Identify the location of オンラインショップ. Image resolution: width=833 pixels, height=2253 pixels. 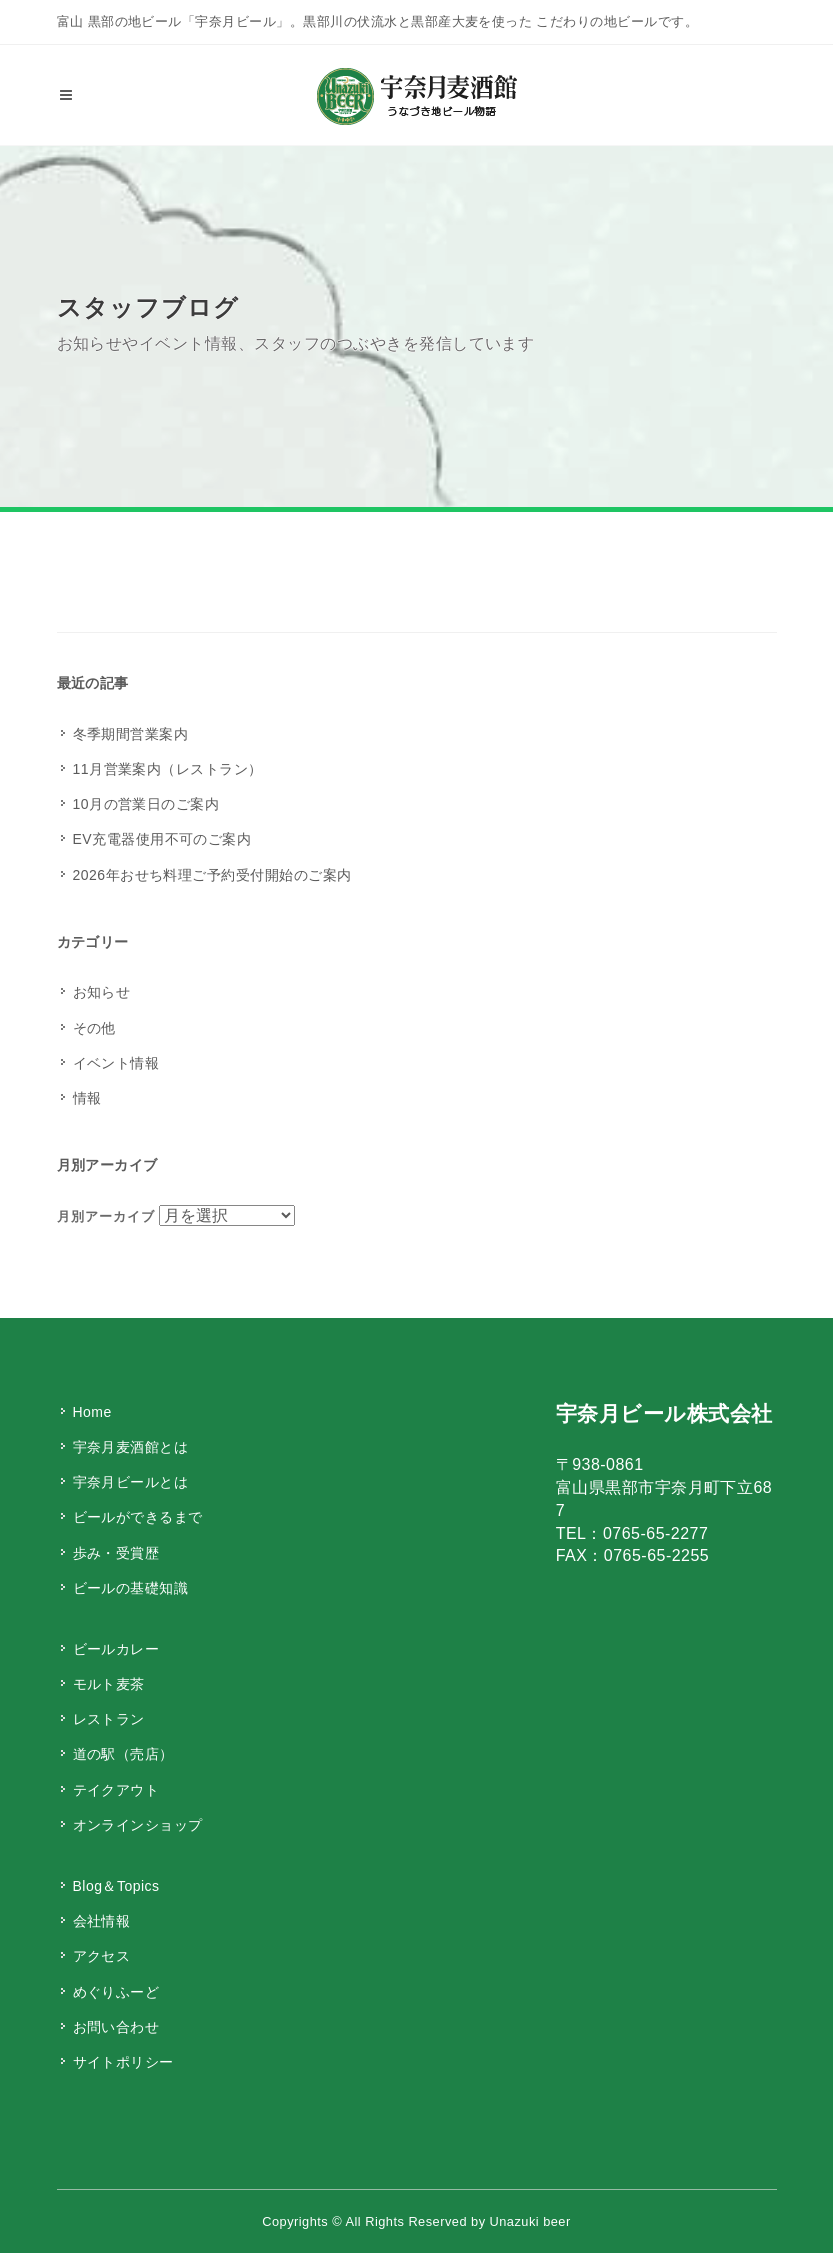
(138, 1825).